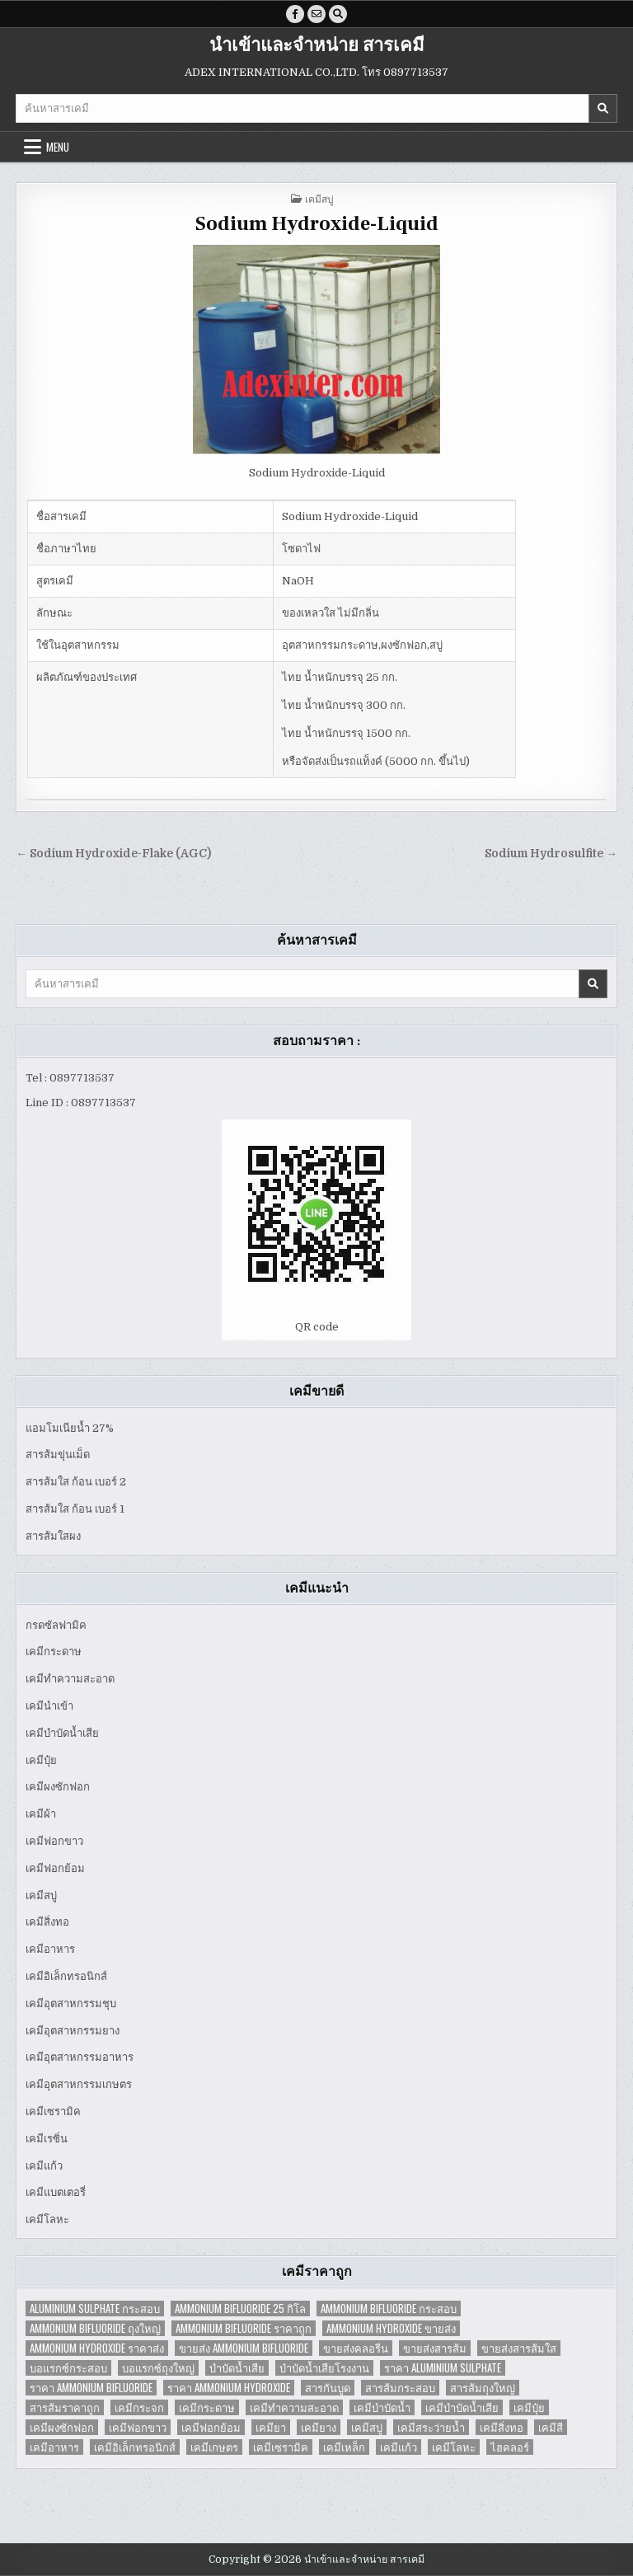 The image size is (633, 2576). I want to click on เคมีบำบัดน้ำ [เคมีบำบัดน้ำ (2 items)], so click(382, 2407).